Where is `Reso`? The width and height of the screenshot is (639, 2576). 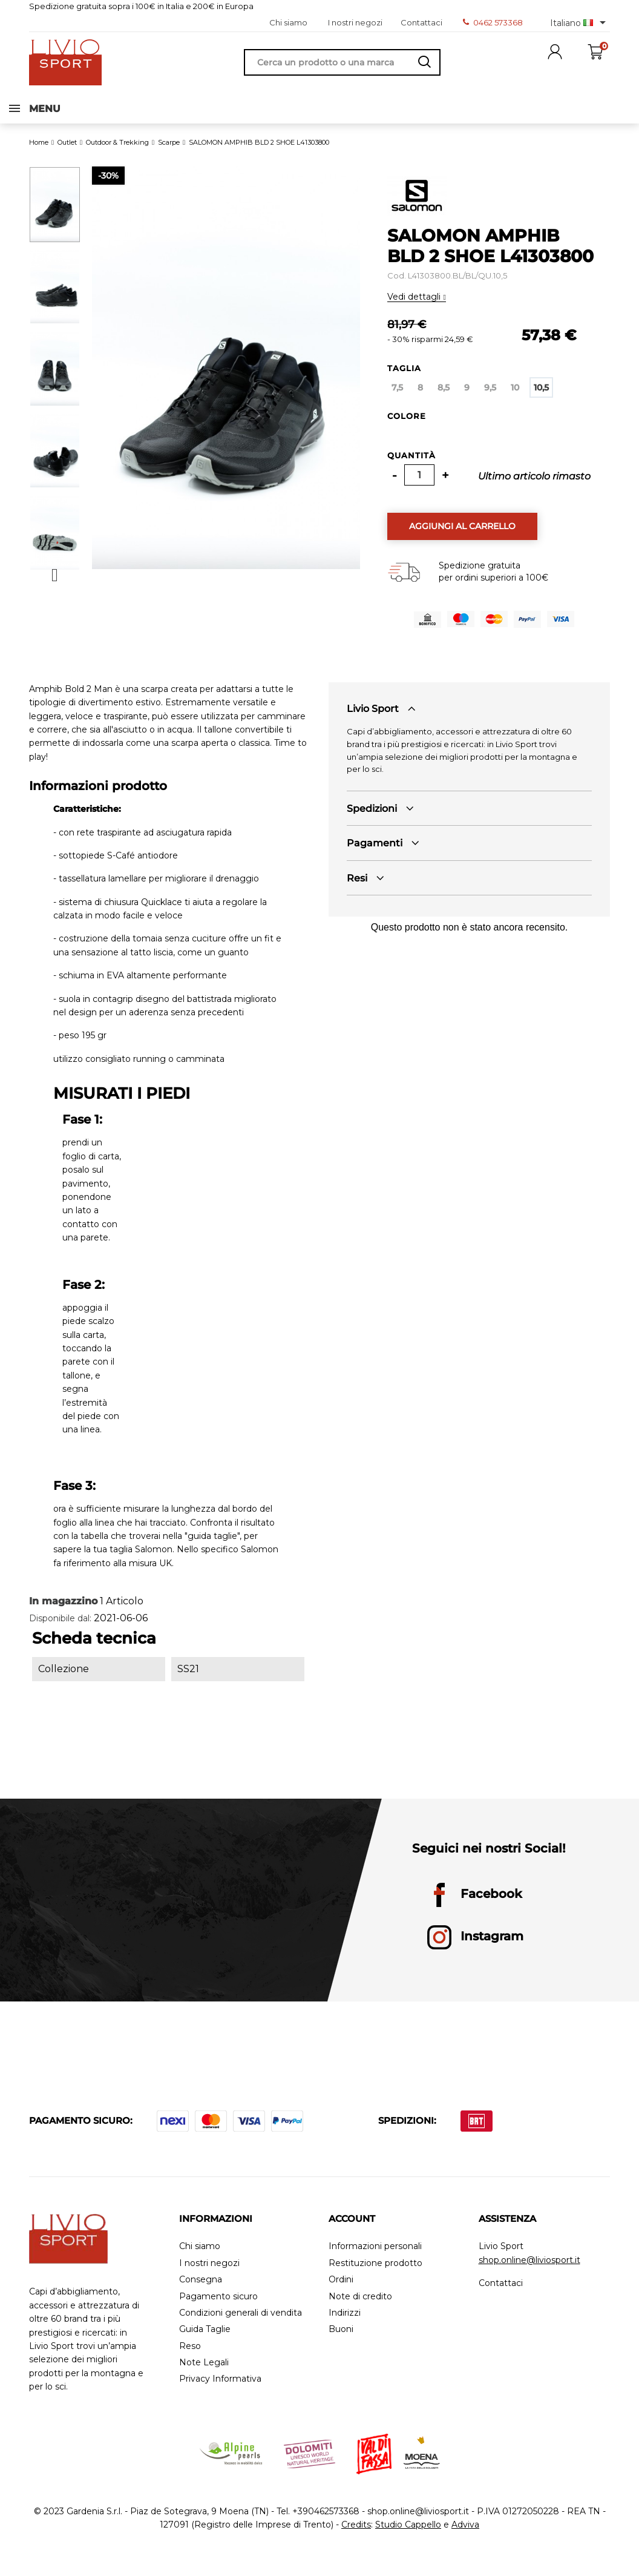
Reso is located at coordinates (190, 2358).